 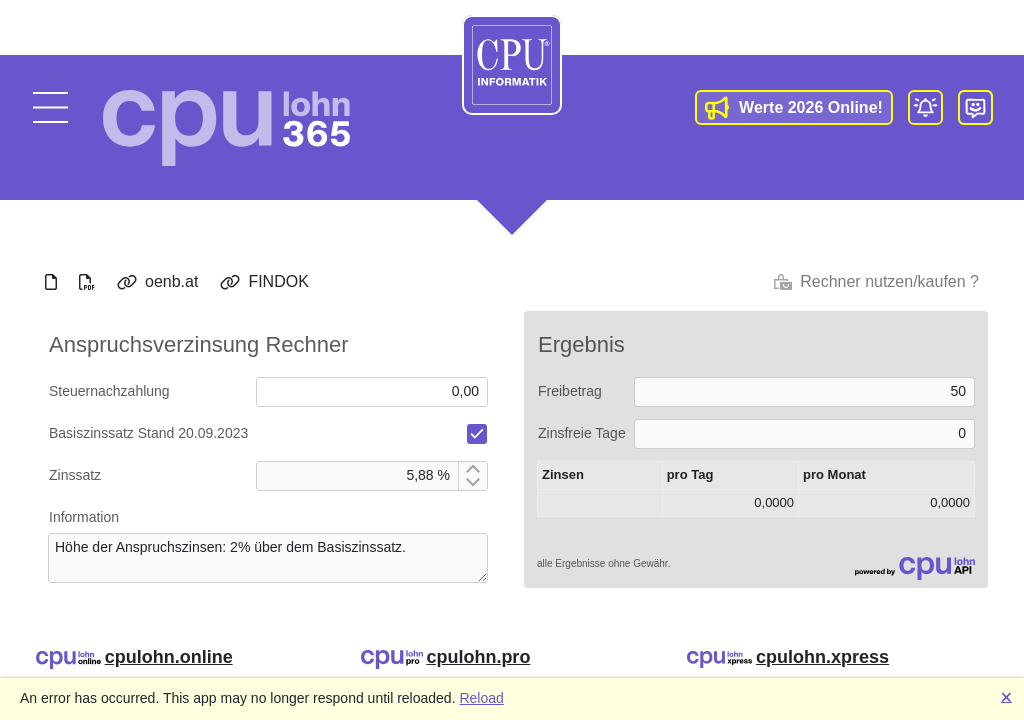 What do you see at coordinates (84, 517) in the screenshot?
I see `Information` at bounding box center [84, 517].